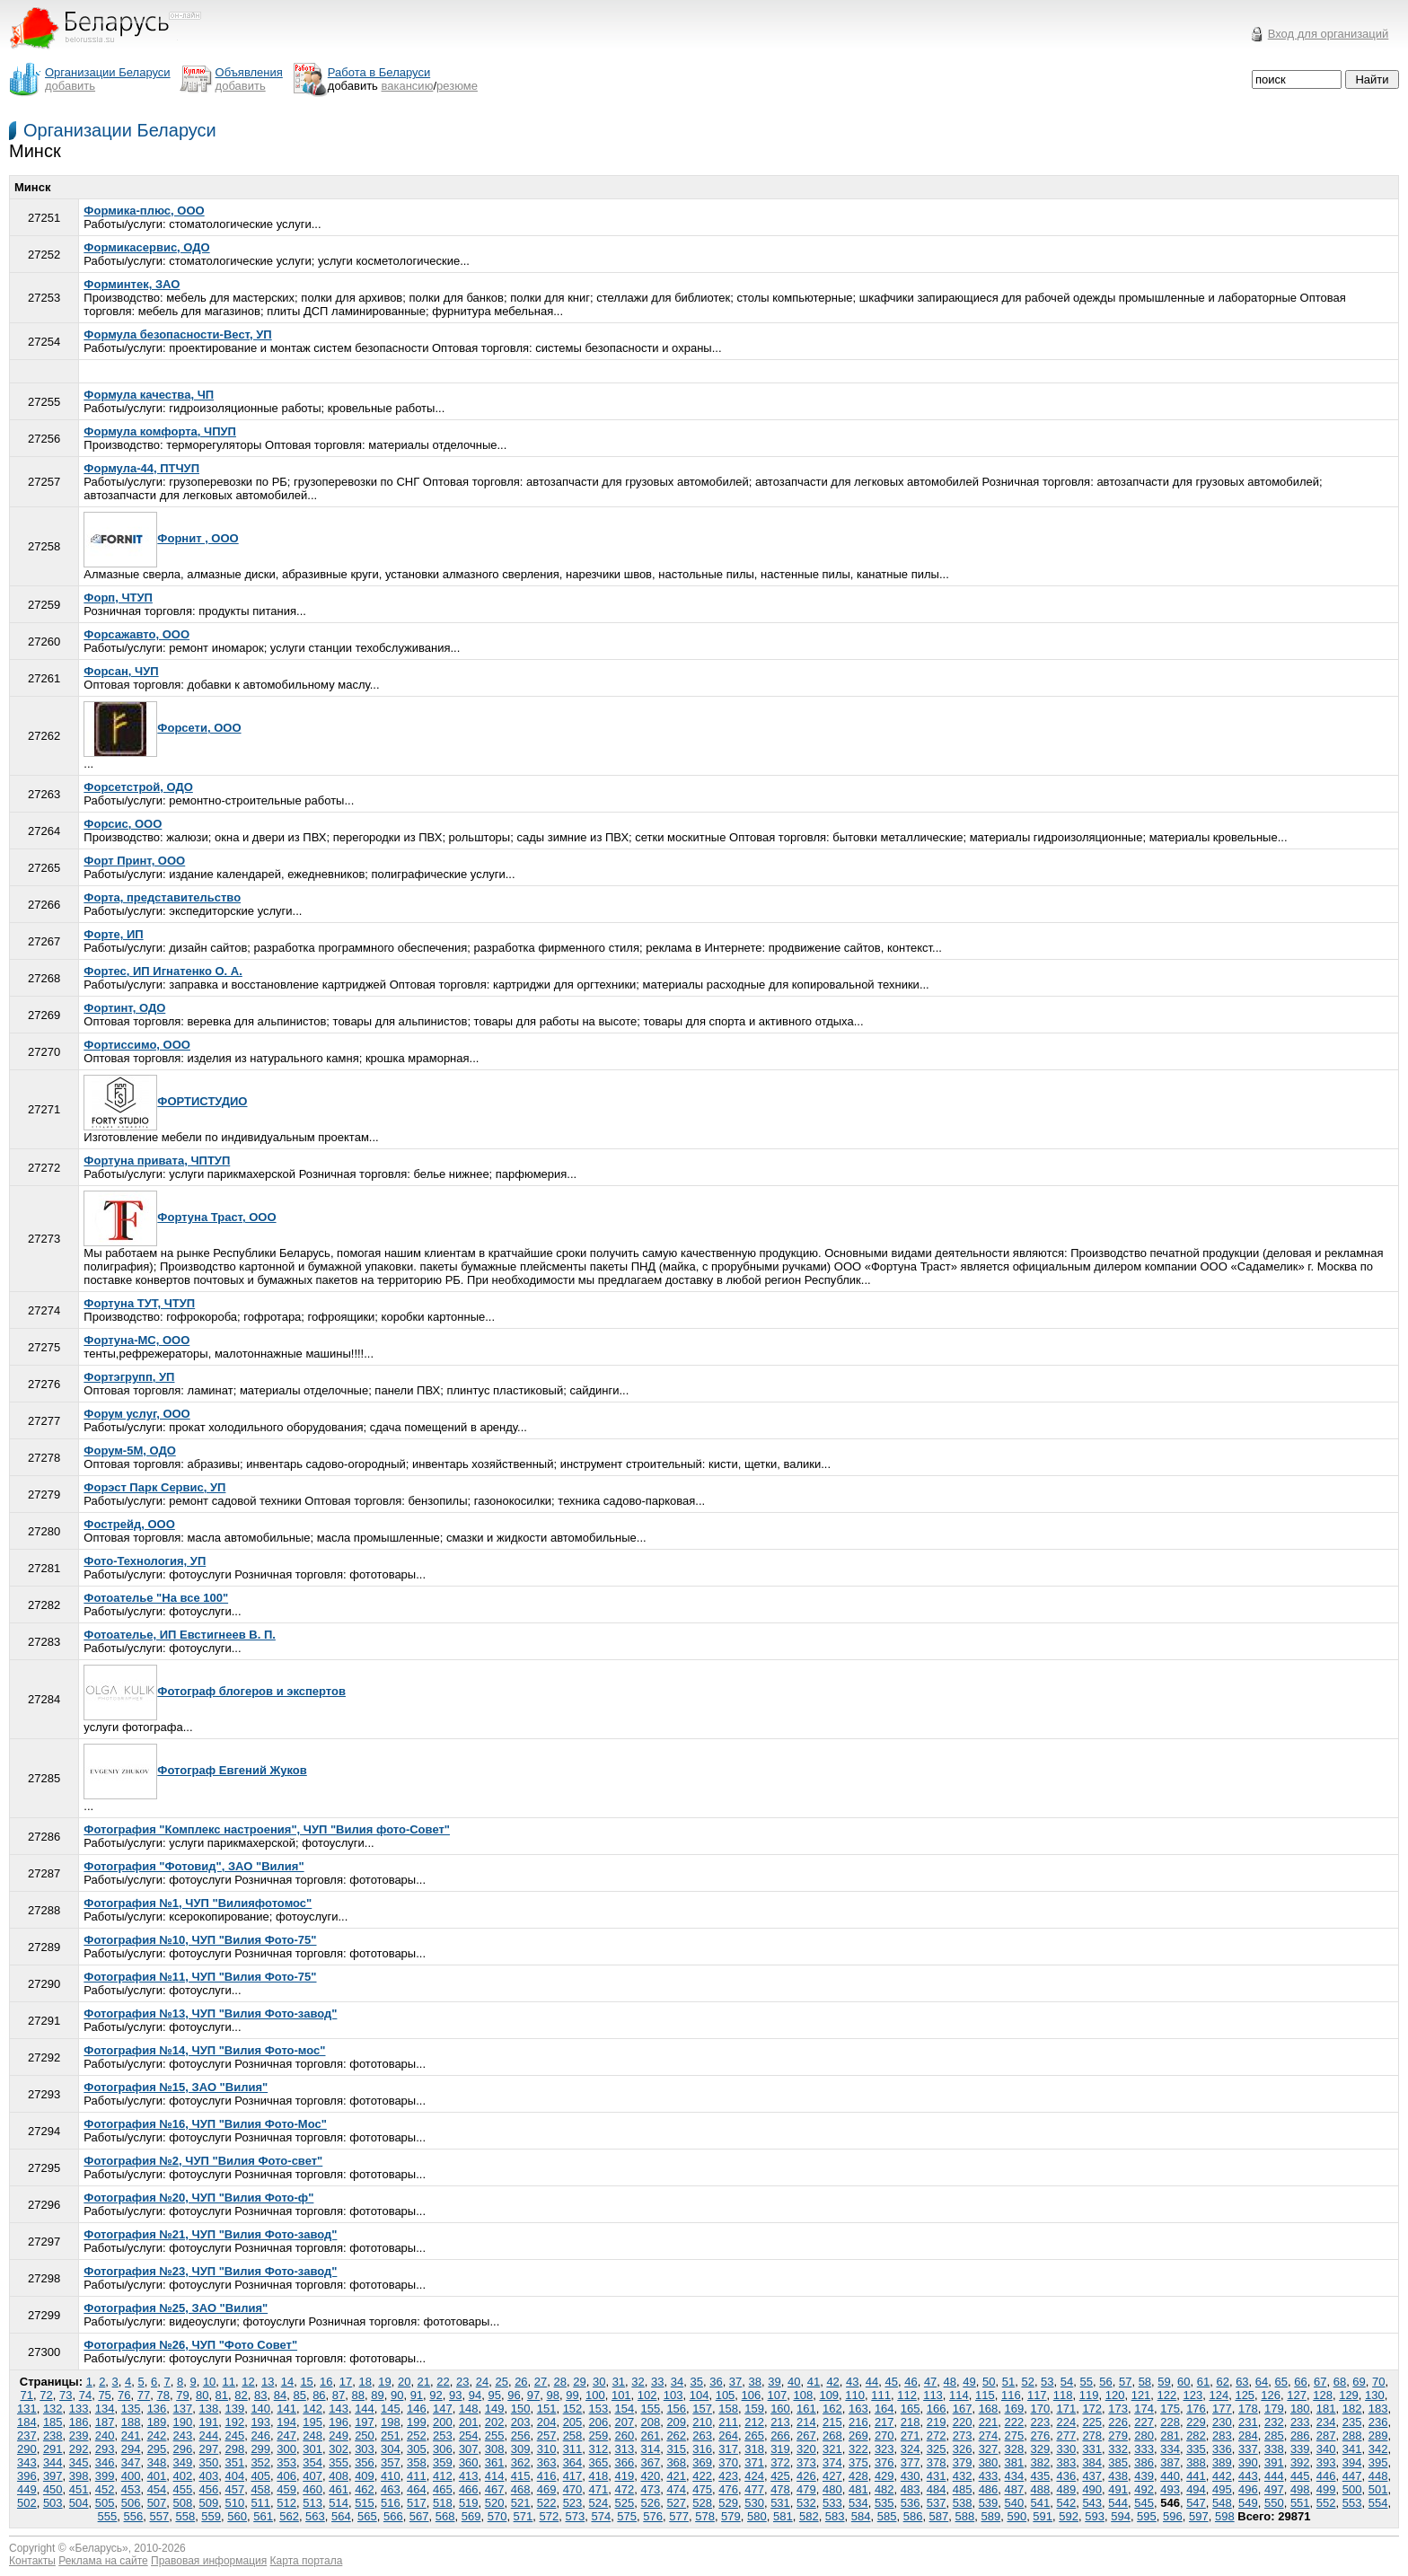 The width and height of the screenshot is (1408, 2576). Describe the element at coordinates (910, 2489) in the screenshot. I see `483` at that location.